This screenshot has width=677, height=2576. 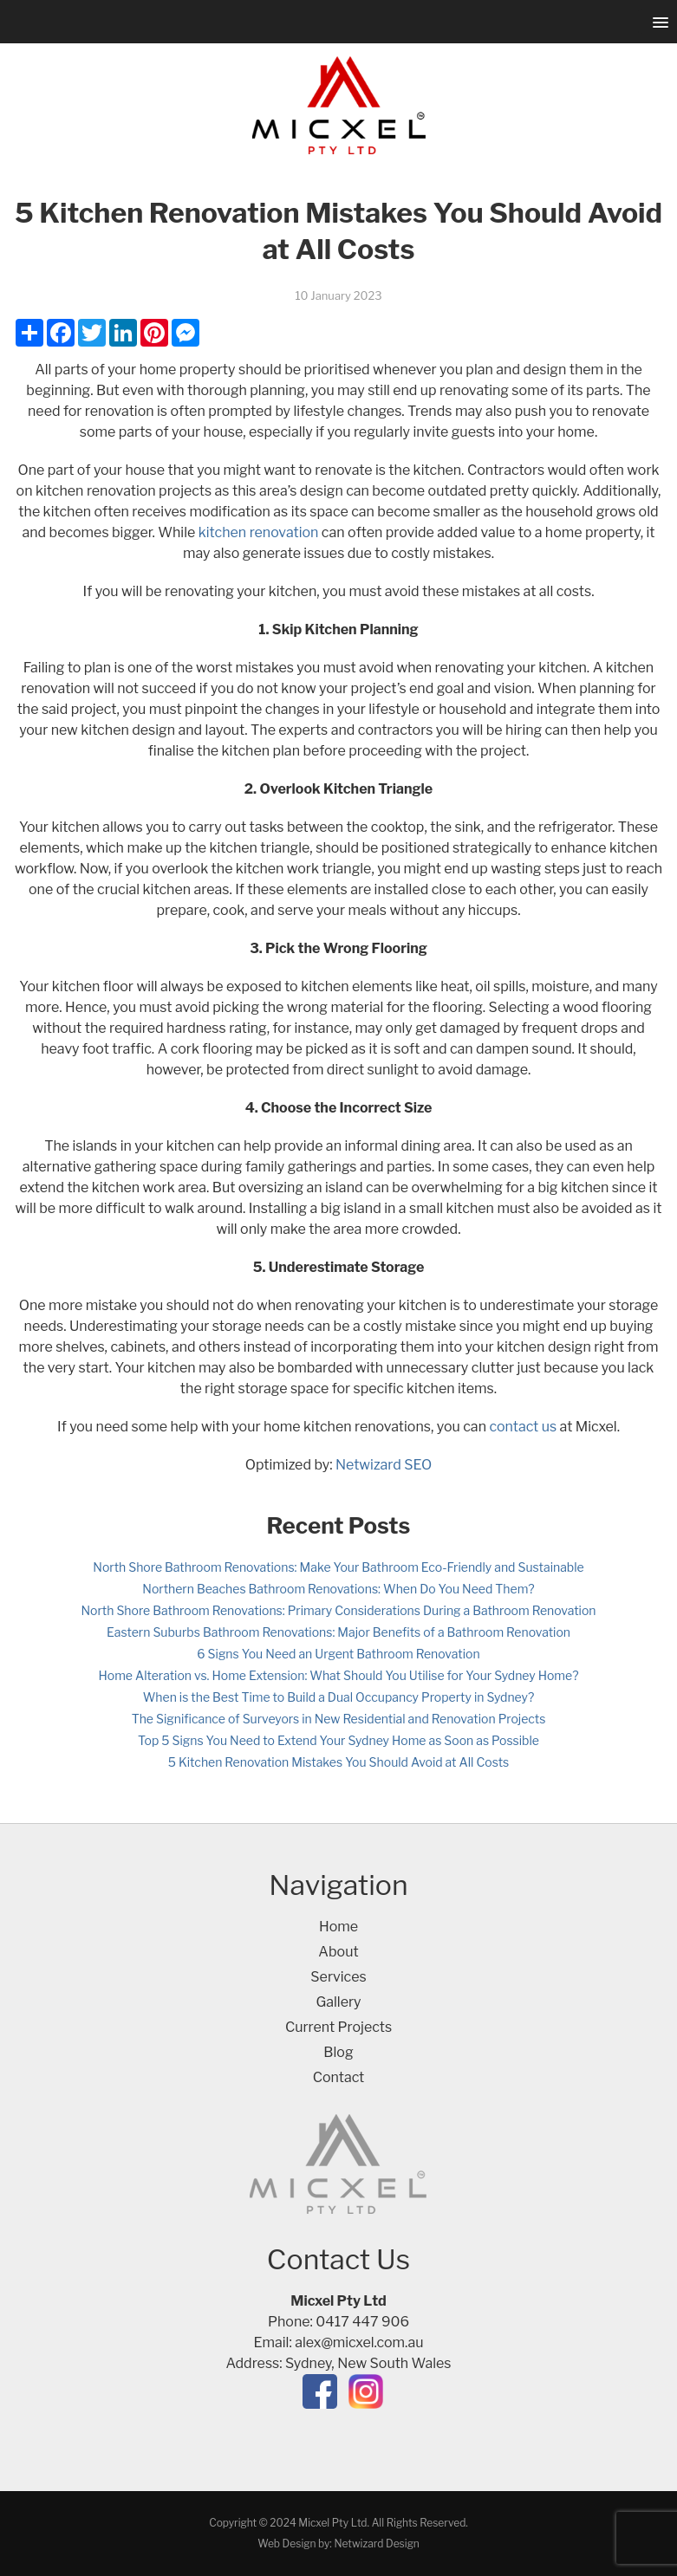 I want to click on Services, so click(x=338, y=1977).